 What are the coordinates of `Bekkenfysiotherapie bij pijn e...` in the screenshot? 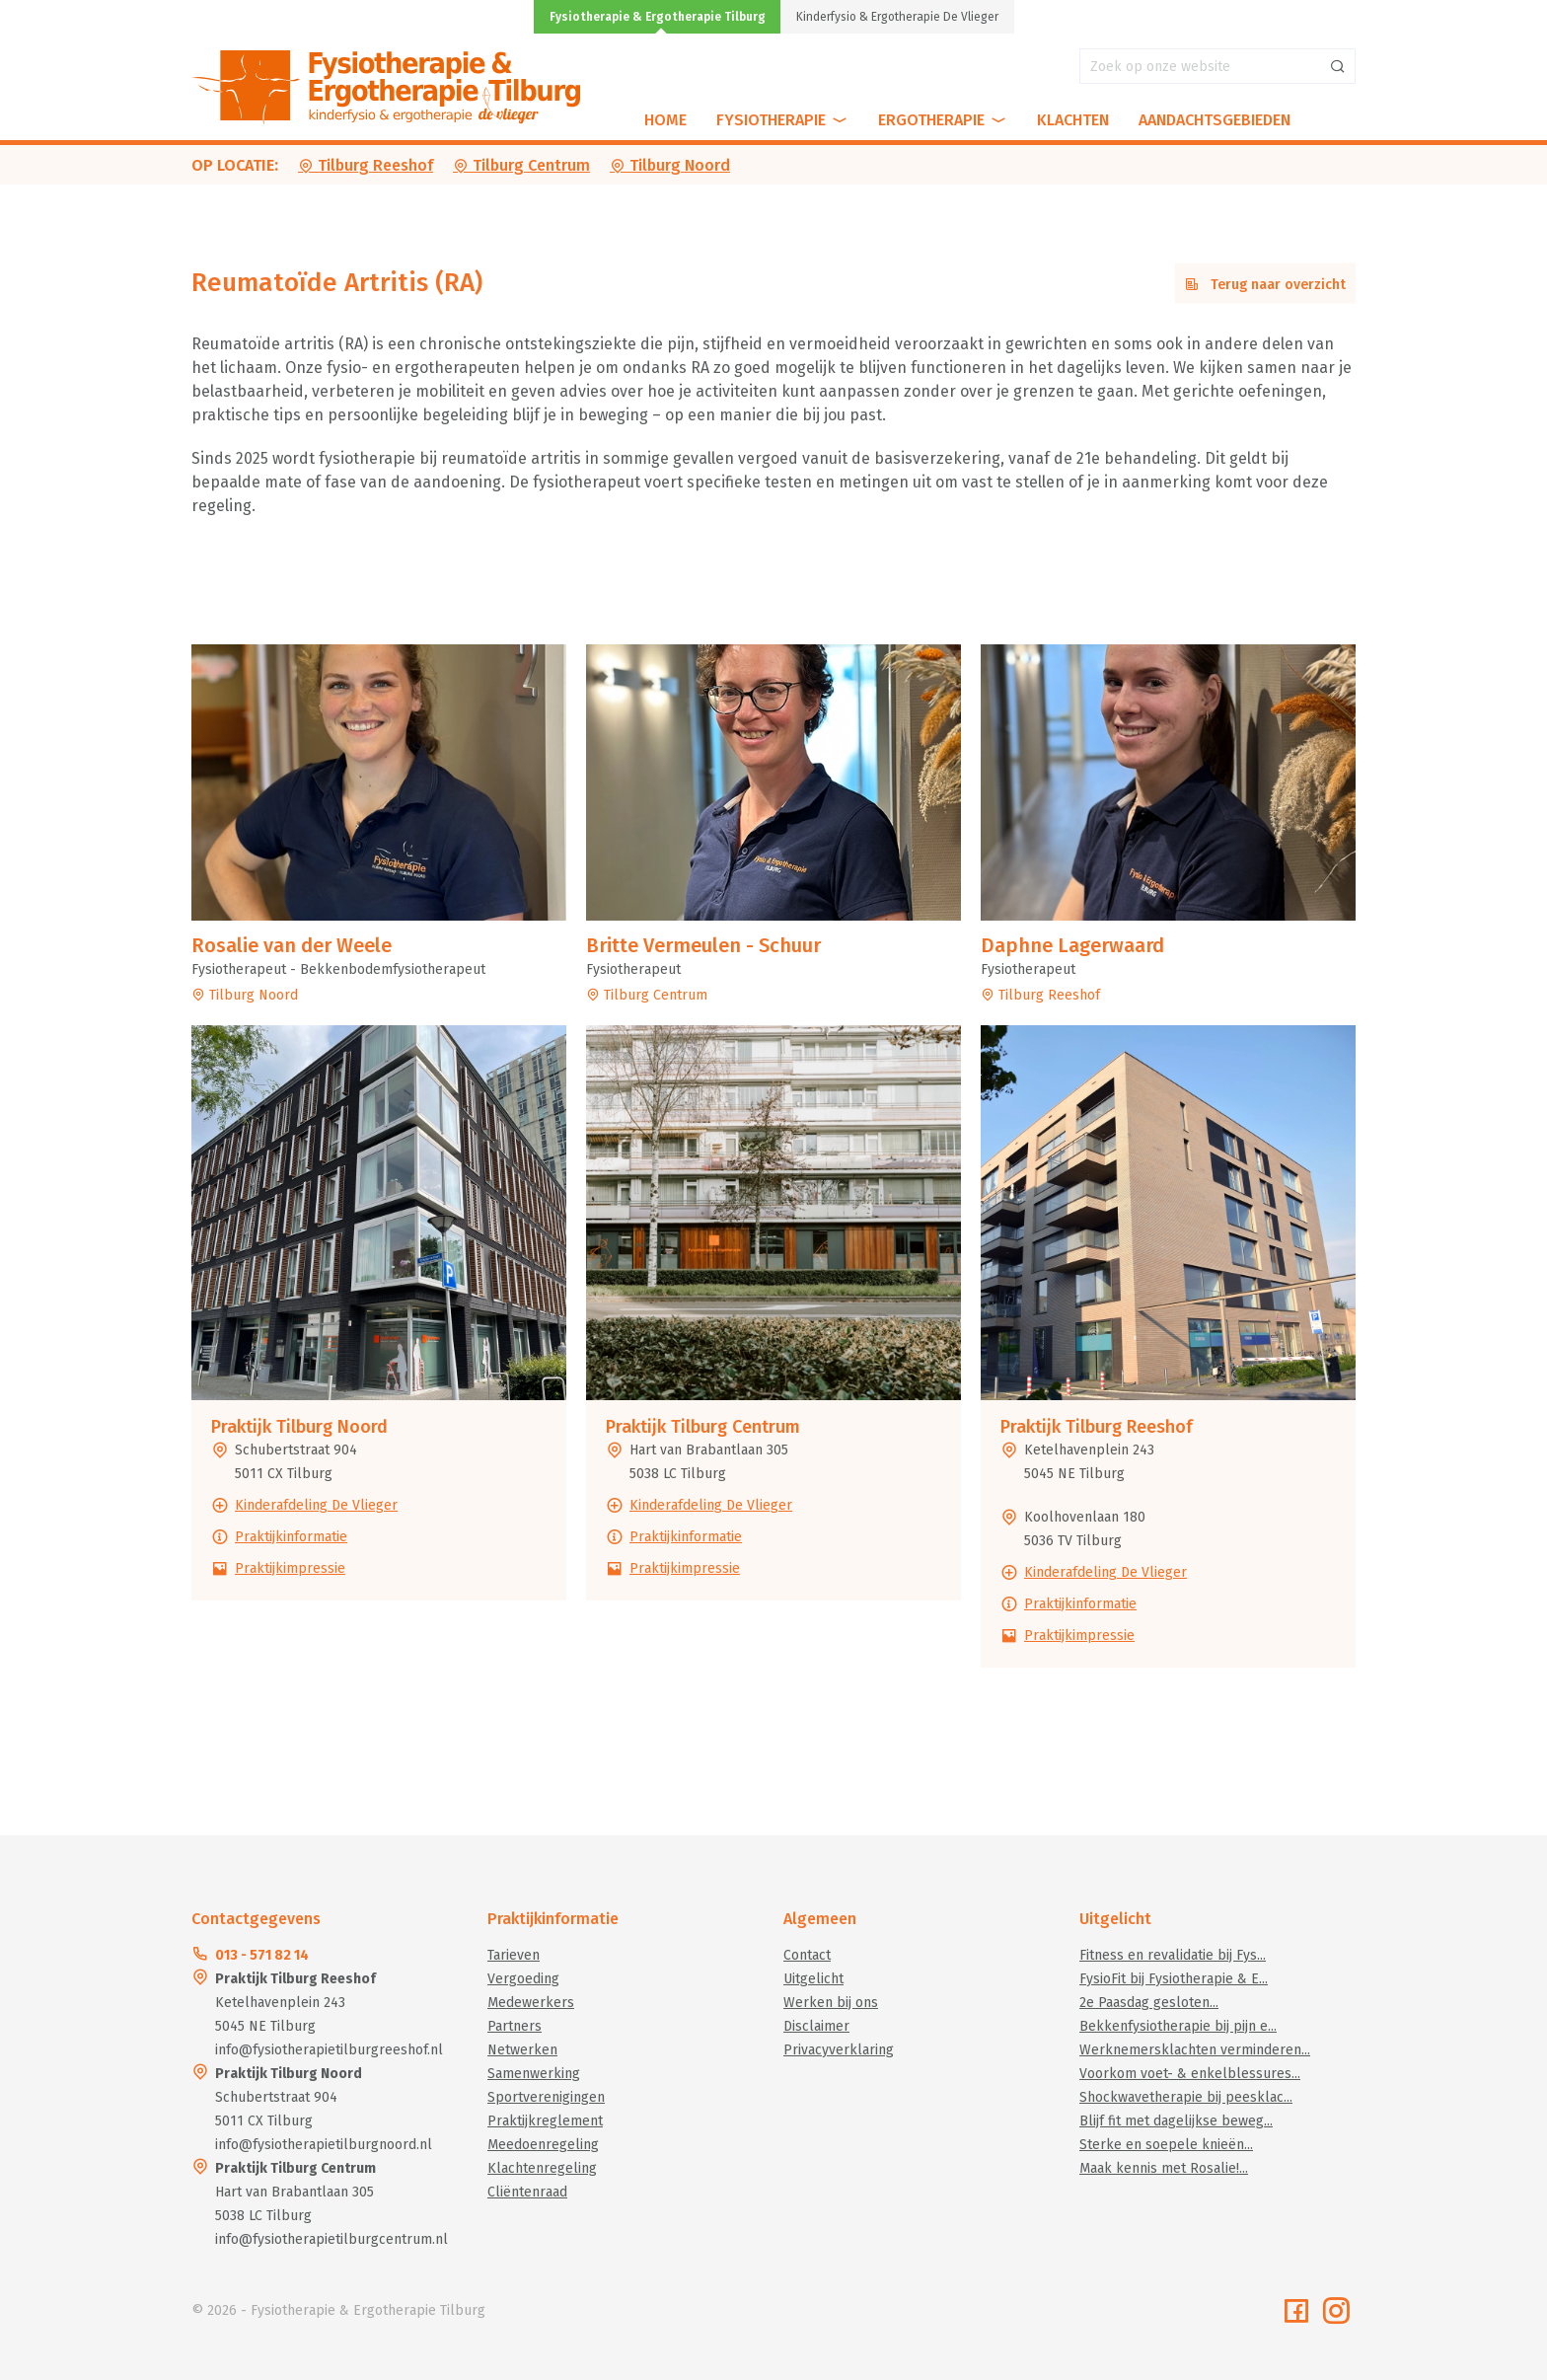 It's located at (1178, 2026).